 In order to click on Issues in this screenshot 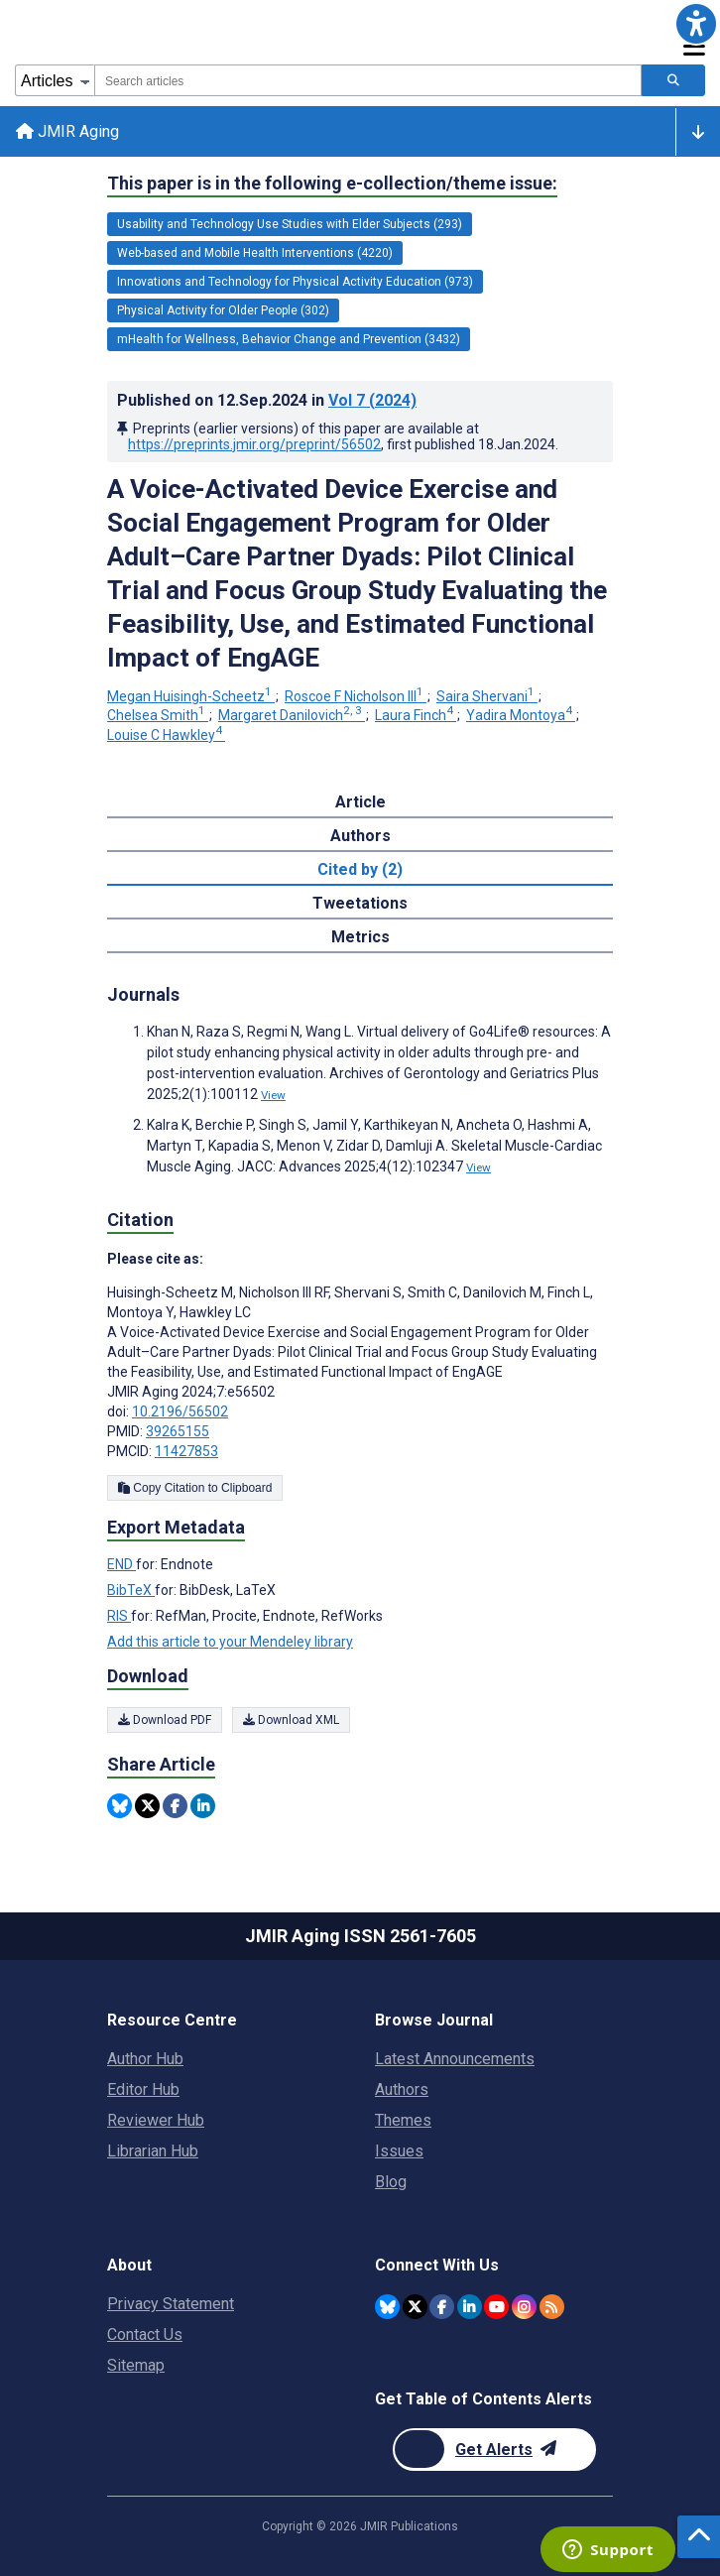, I will do `click(399, 2151)`.